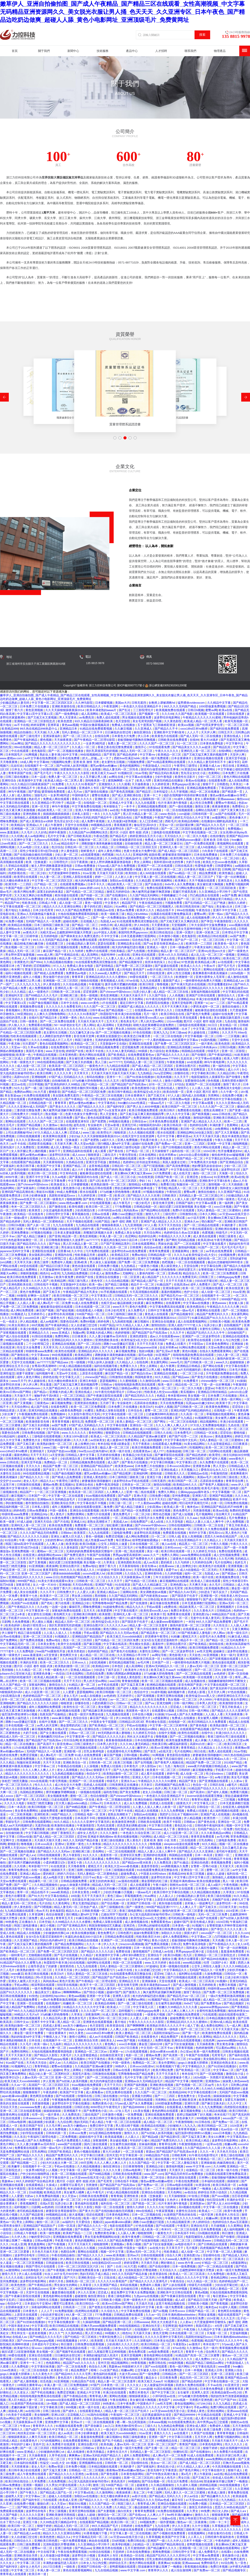  Describe the element at coordinates (175, 1581) in the screenshot. I see `麻豆视频网站在线观看` at that location.